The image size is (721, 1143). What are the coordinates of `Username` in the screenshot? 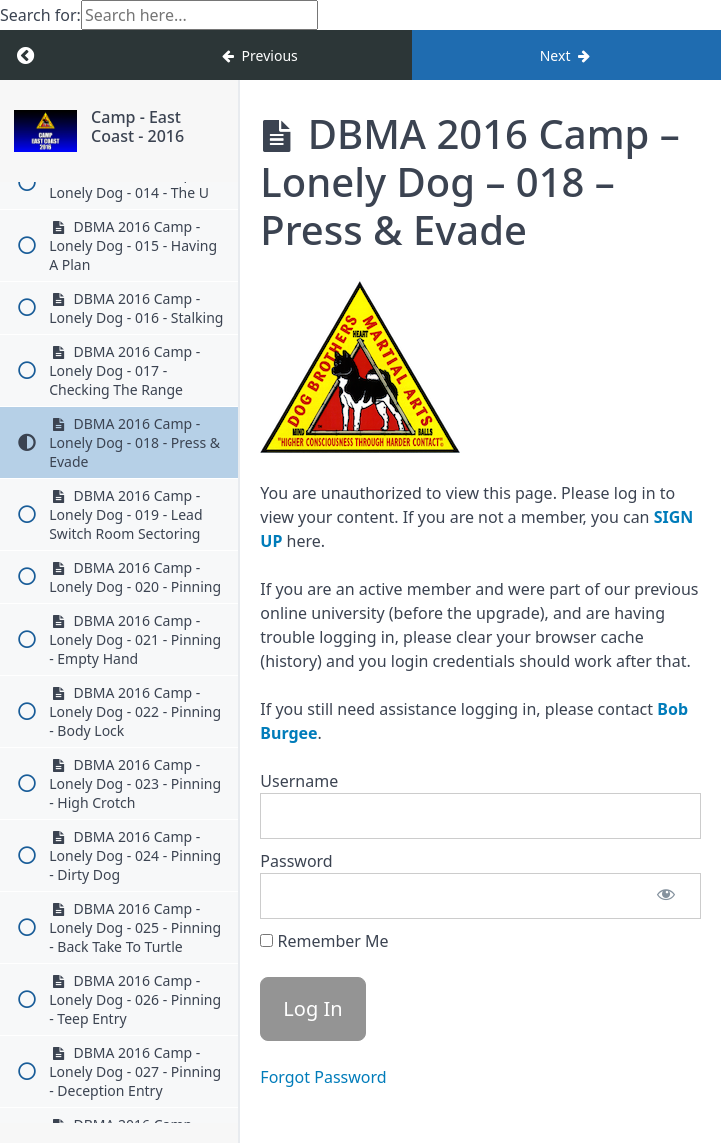 It's located at (299, 781).